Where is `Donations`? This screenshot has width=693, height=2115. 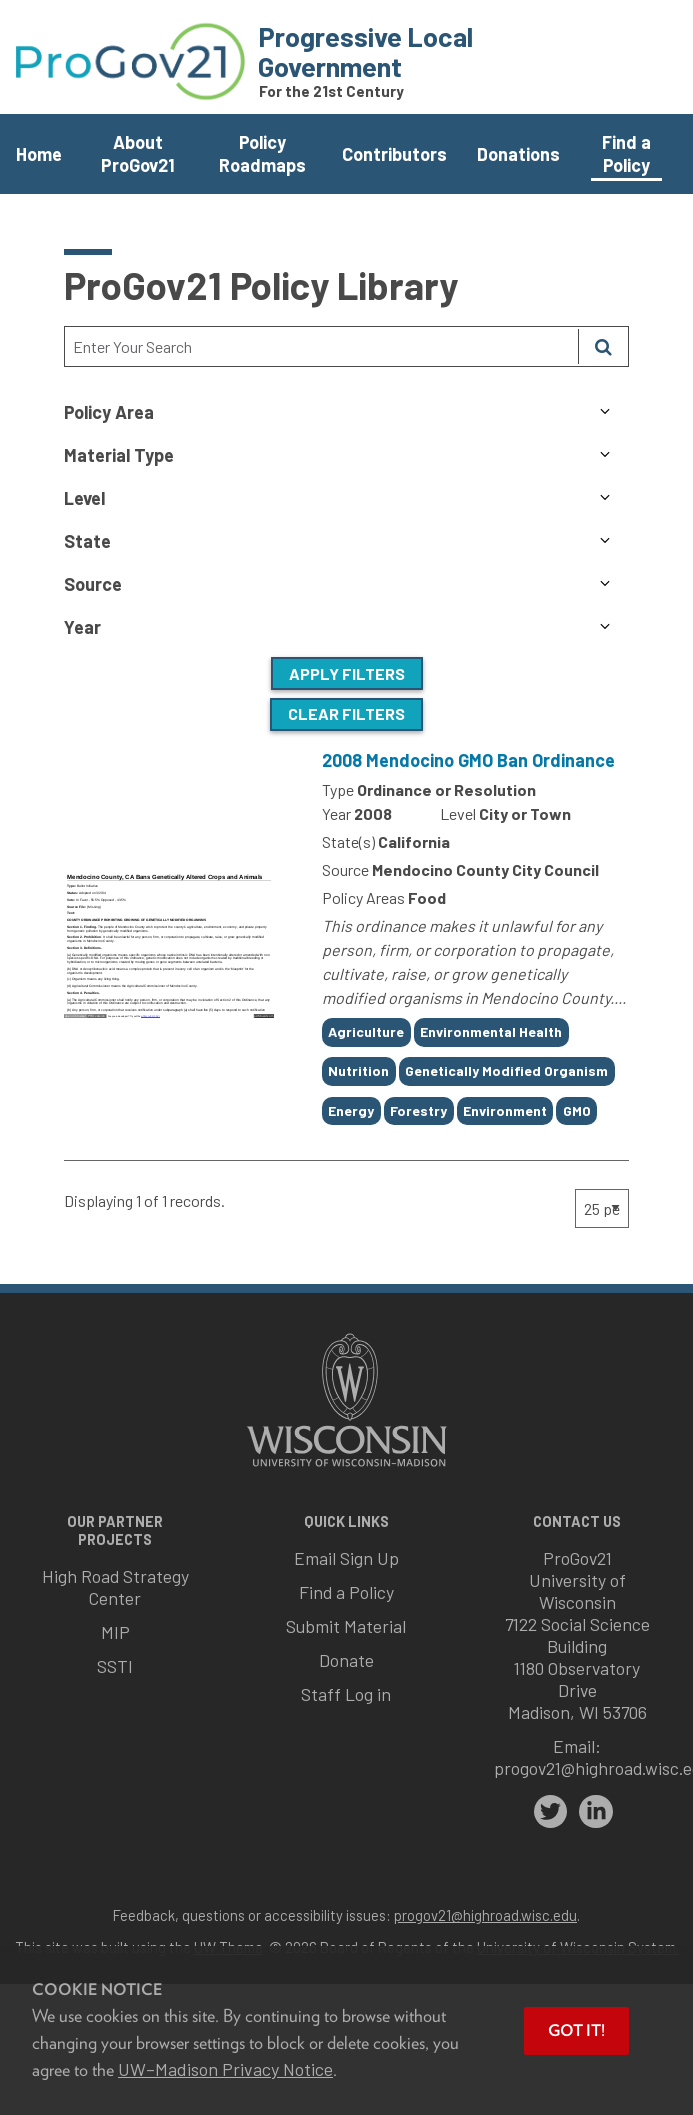 Donations is located at coordinates (518, 154).